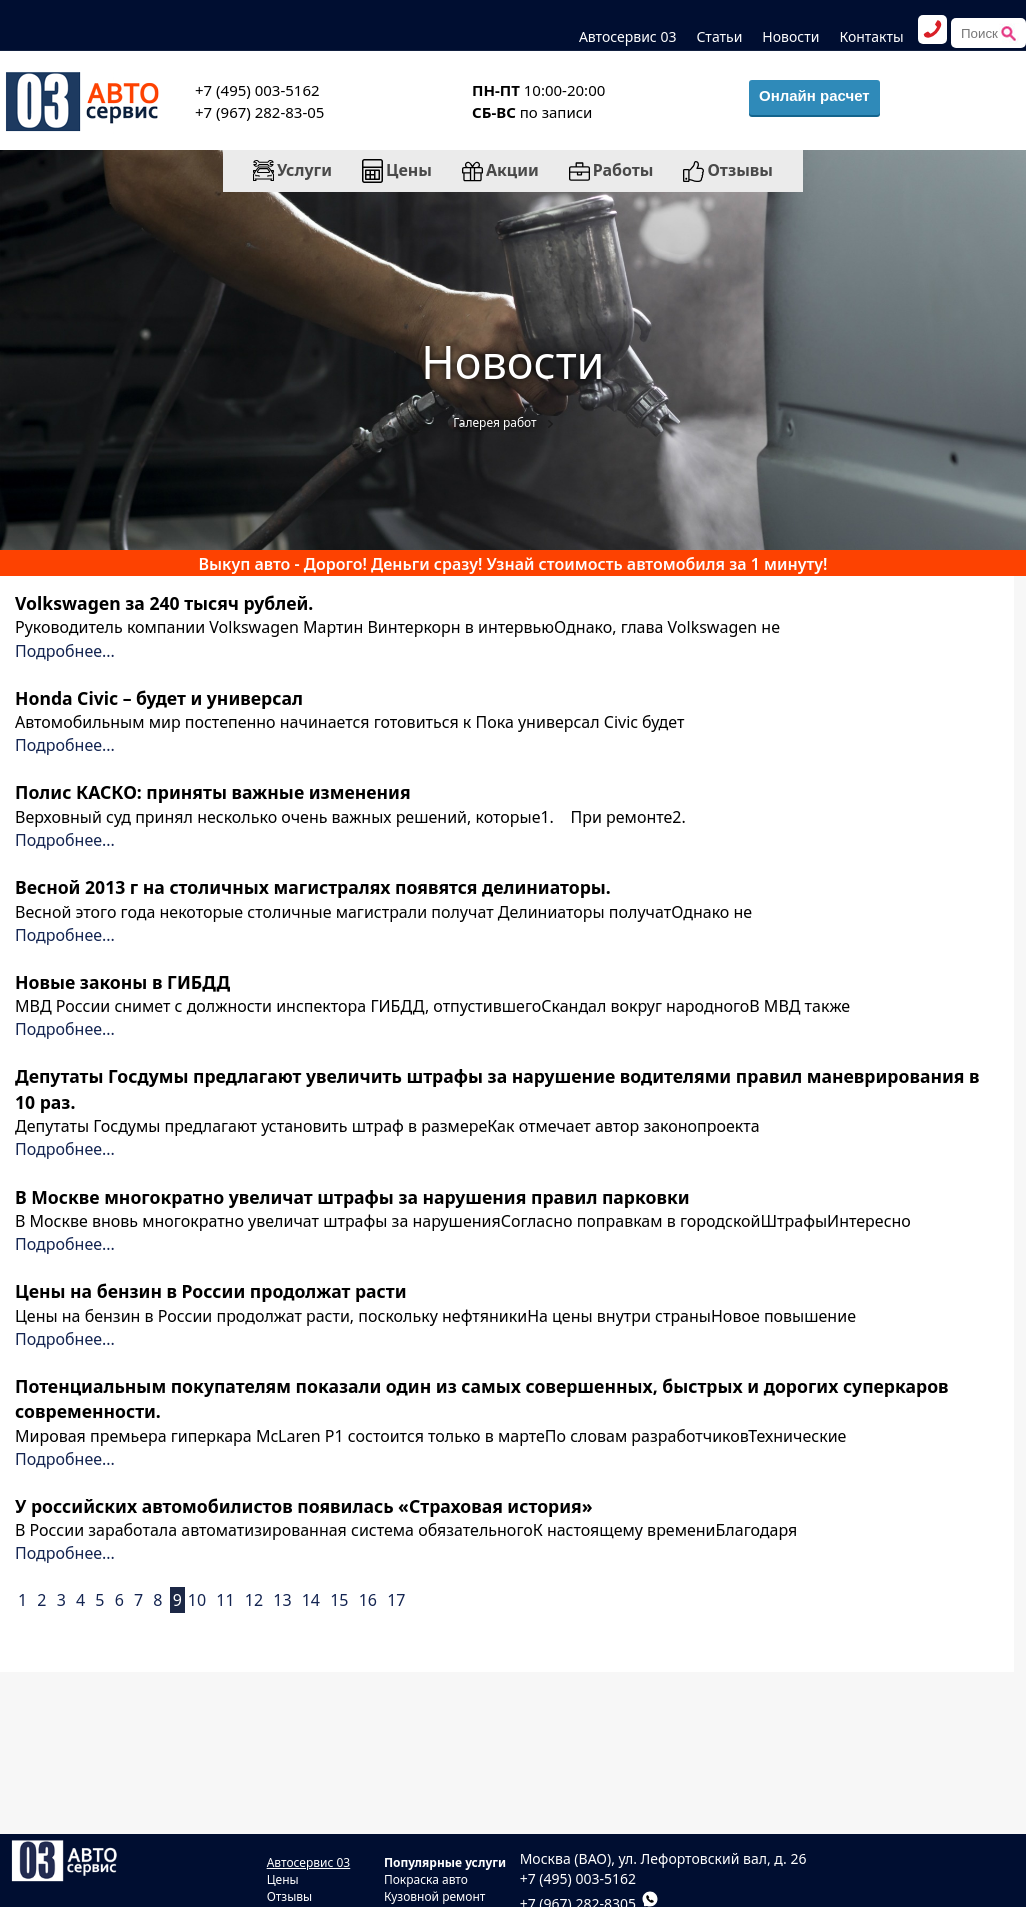 The width and height of the screenshot is (1026, 1907). Describe the element at coordinates (500, 170) in the screenshot. I see `Акции` at that location.